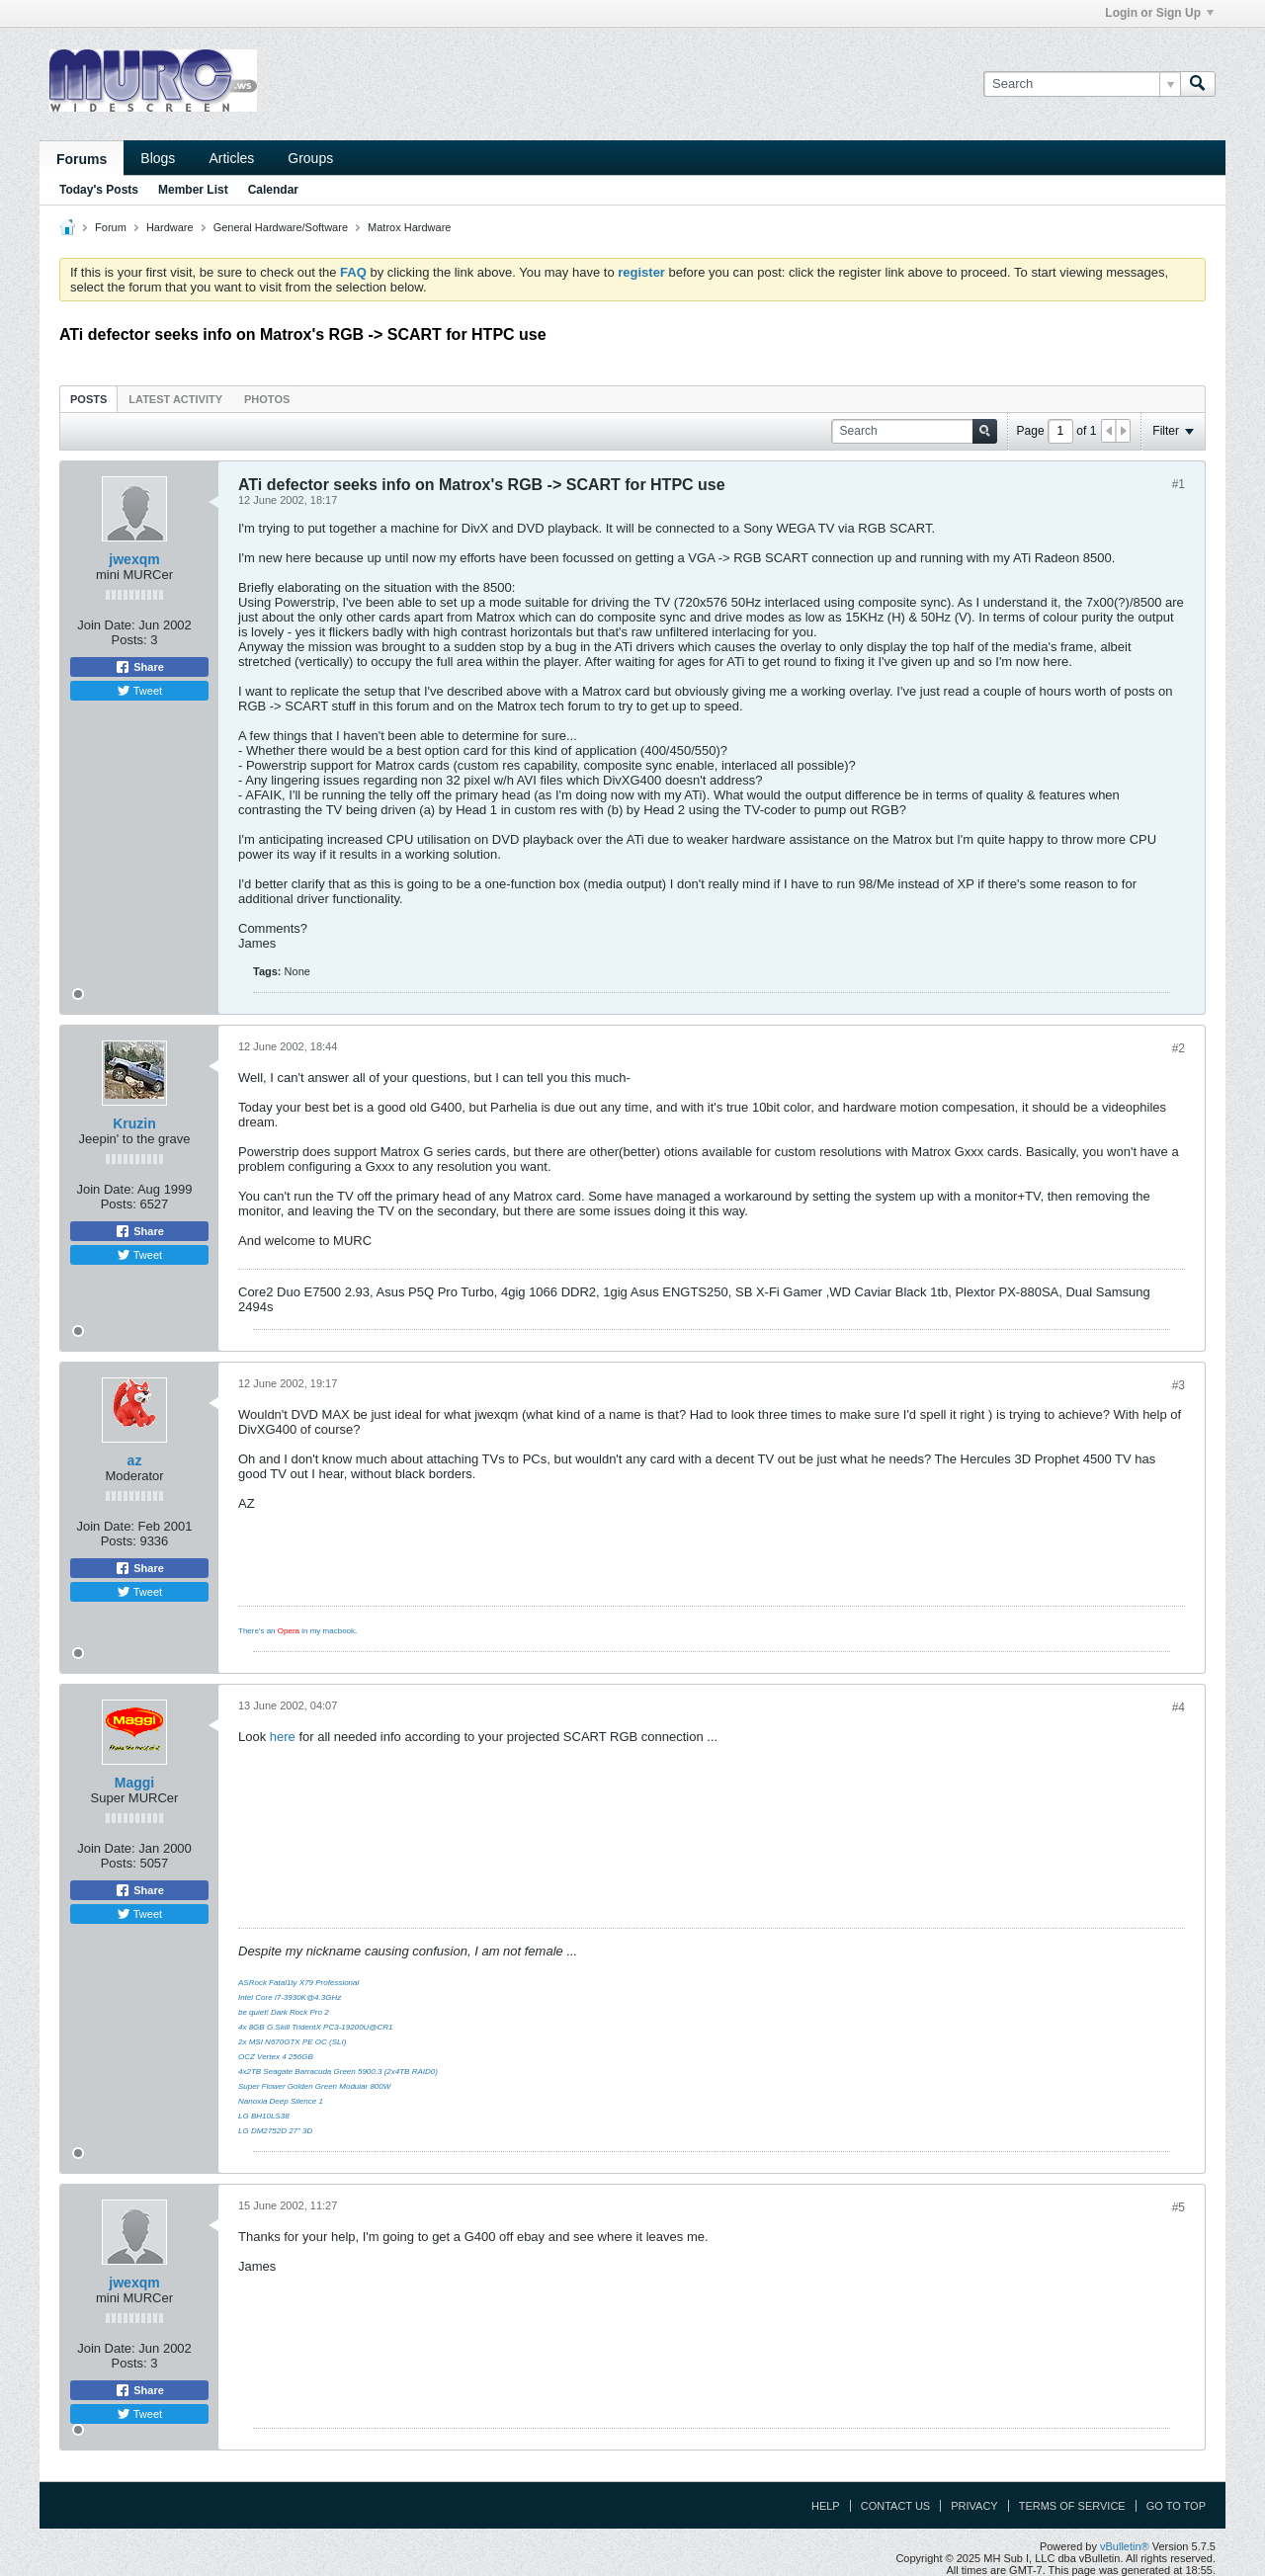  What do you see at coordinates (157, 158) in the screenshot?
I see `Blogs` at bounding box center [157, 158].